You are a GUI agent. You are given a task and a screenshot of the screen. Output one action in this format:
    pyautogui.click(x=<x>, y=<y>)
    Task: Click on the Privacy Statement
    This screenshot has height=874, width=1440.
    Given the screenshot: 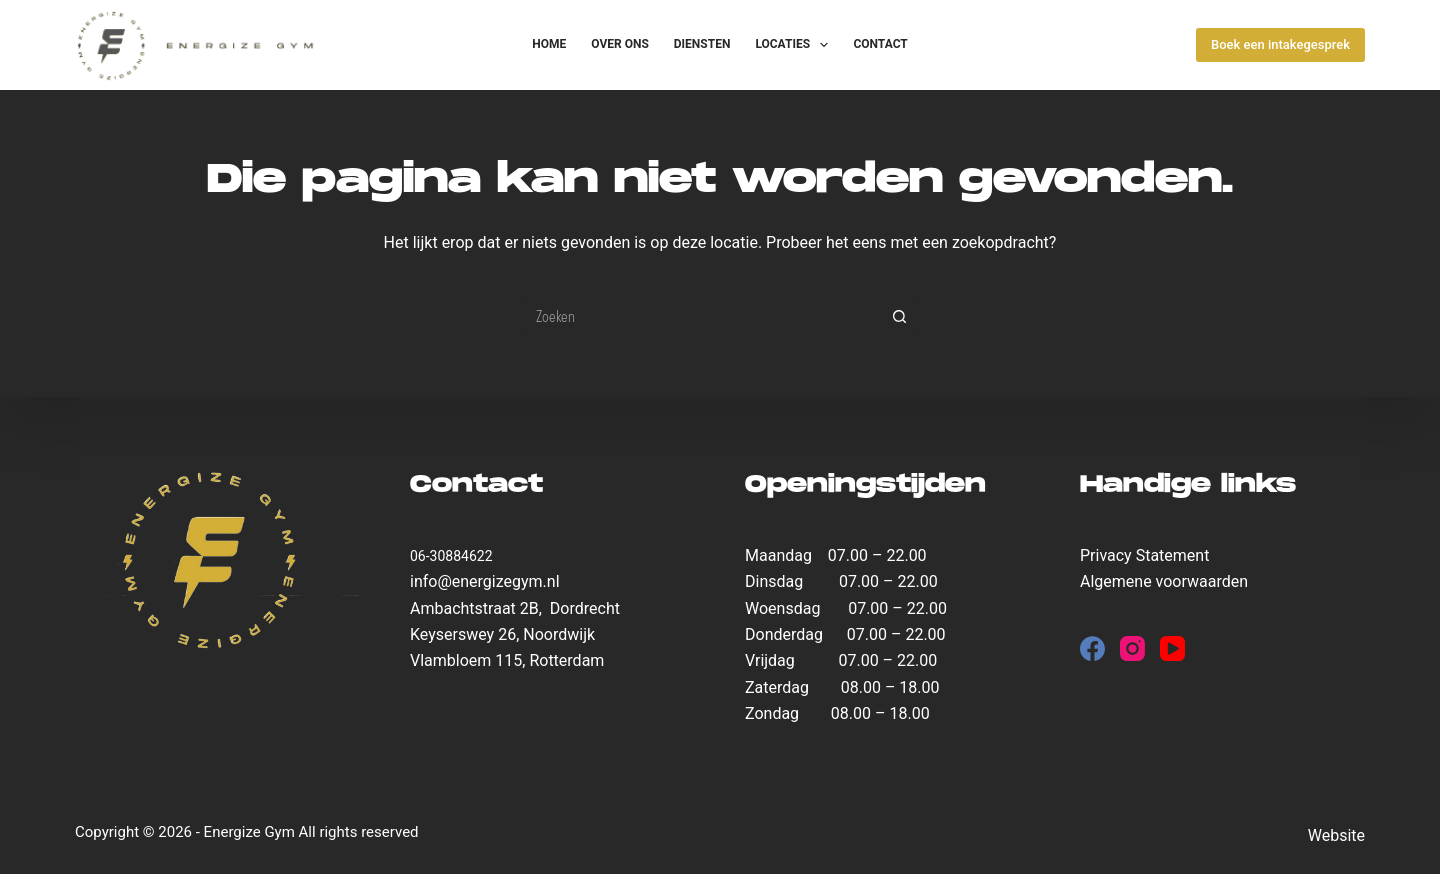 What is the action you would take?
    pyautogui.click(x=1144, y=555)
    